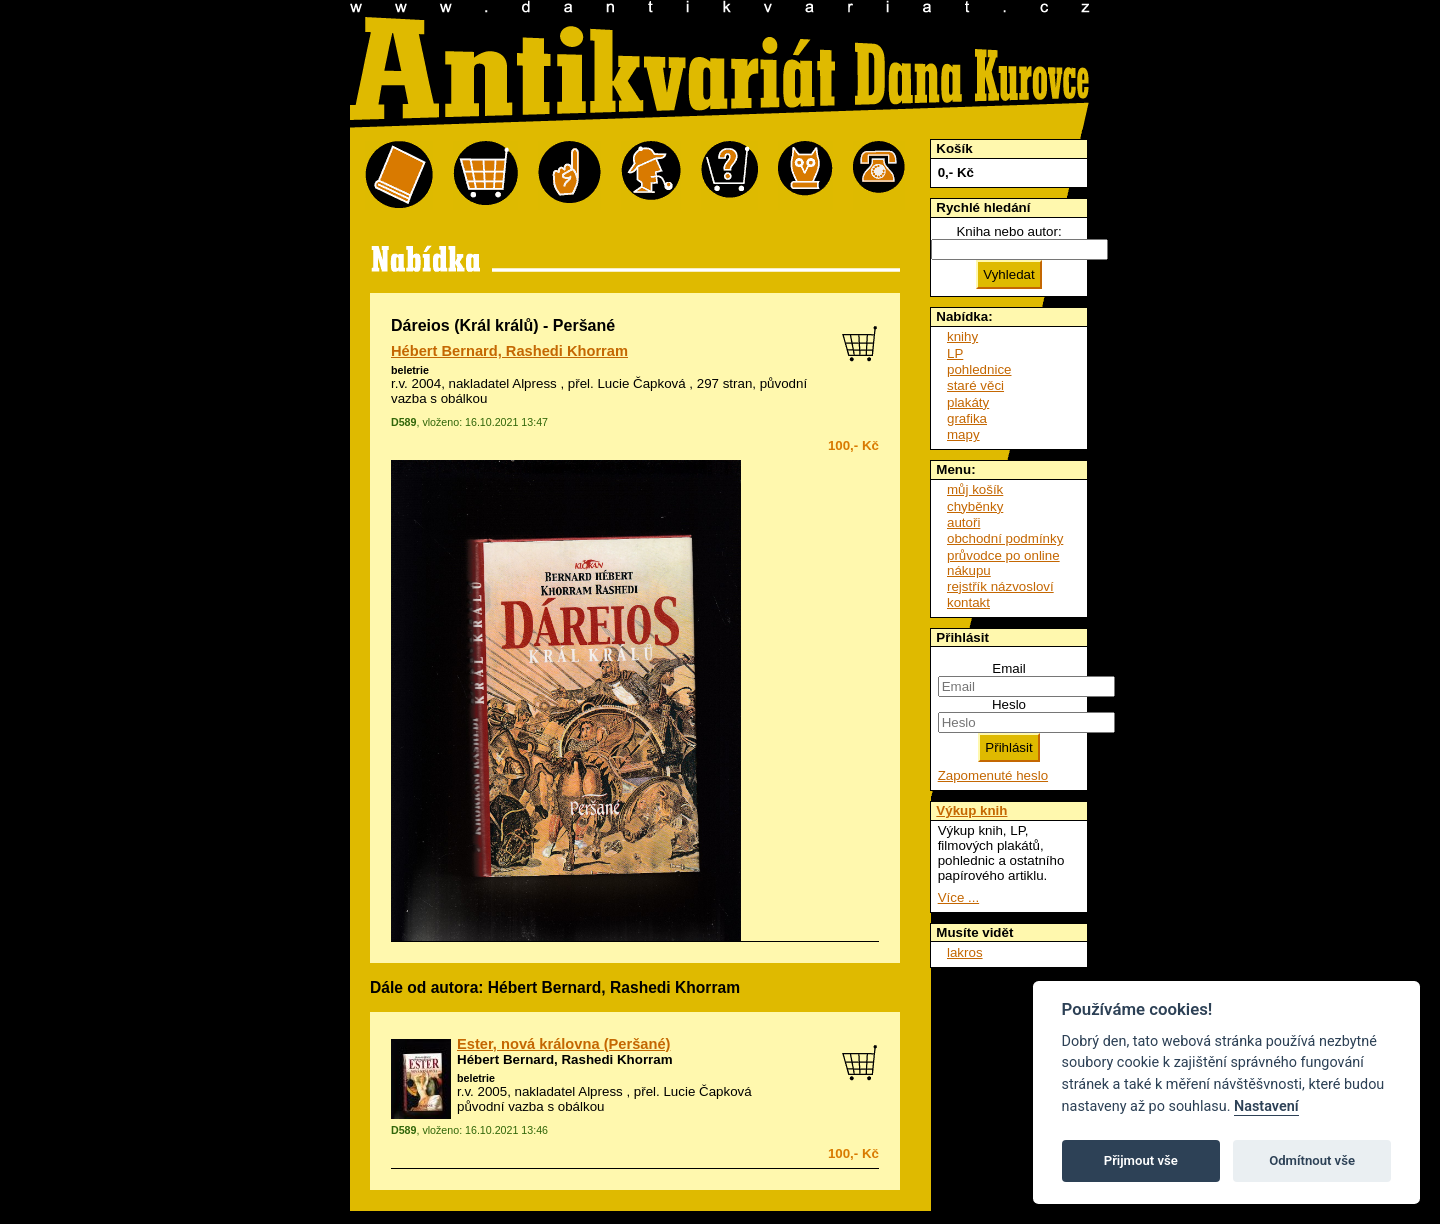 Image resolution: width=1440 pixels, height=1224 pixels. Describe the element at coordinates (1009, 704) in the screenshot. I see `Heslo` at that location.